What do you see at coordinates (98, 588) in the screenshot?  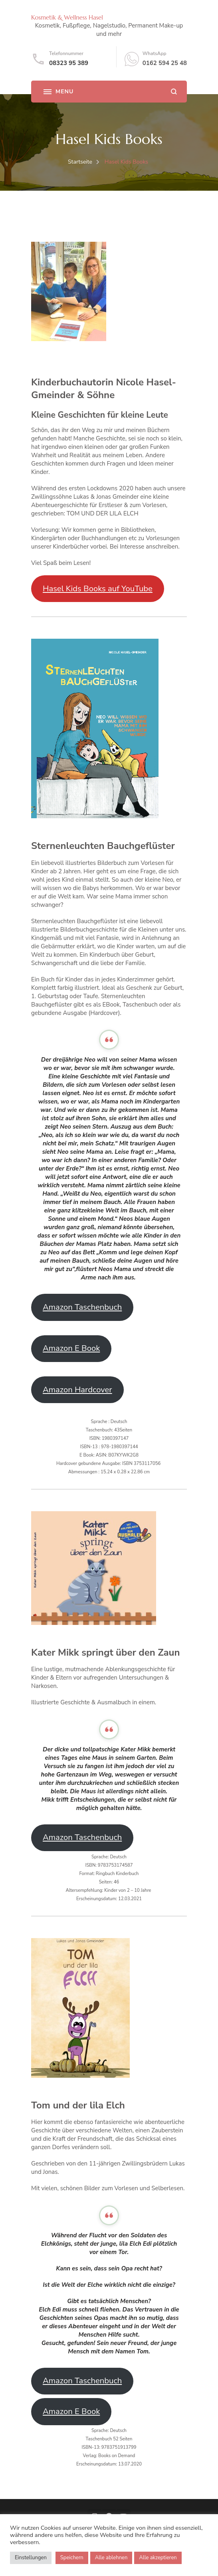 I see `Hasel Kids Books auf YouTube` at bounding box center [98, 588].